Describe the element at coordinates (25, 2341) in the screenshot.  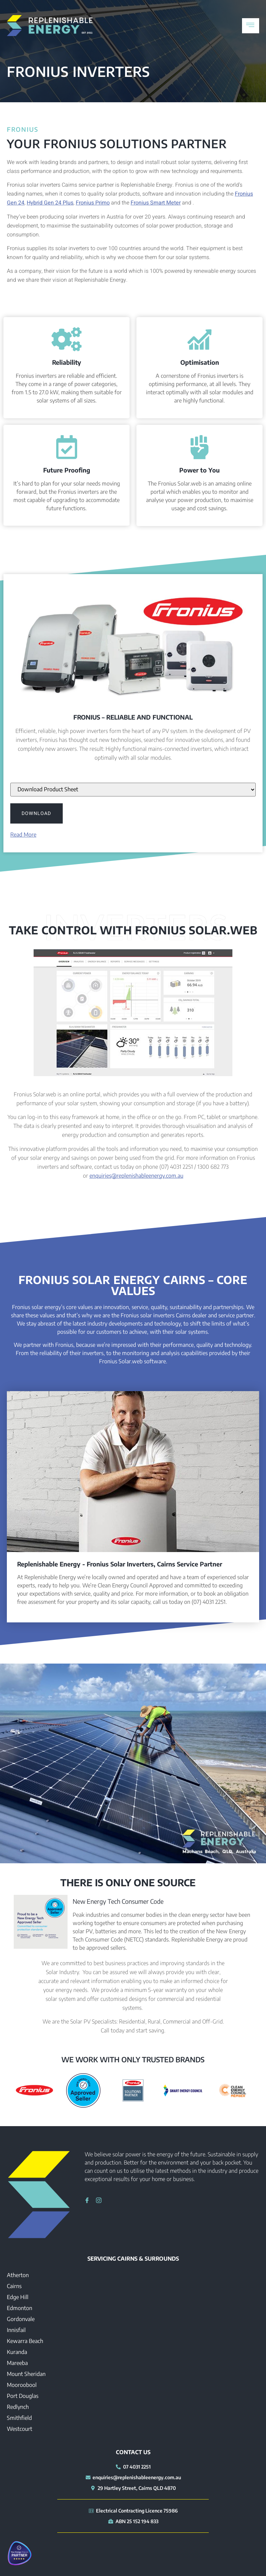
I see `Kewarra Beach` at that location.